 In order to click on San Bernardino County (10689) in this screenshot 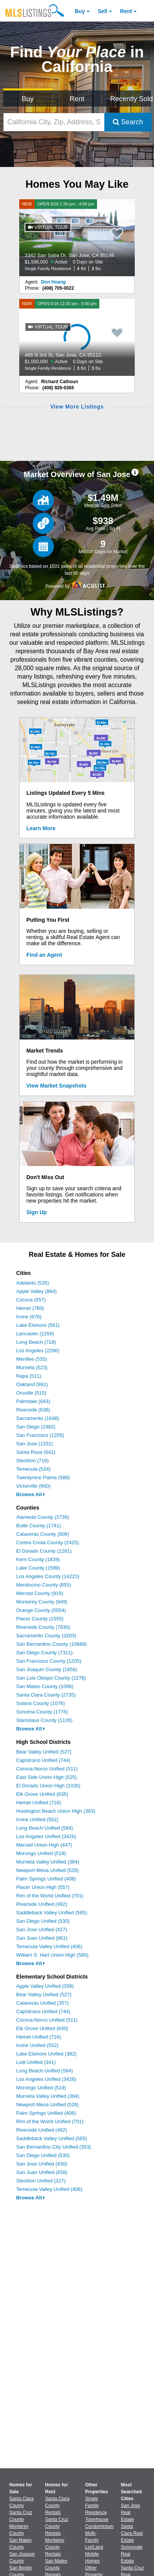, I will do `click(51, 1644)`.